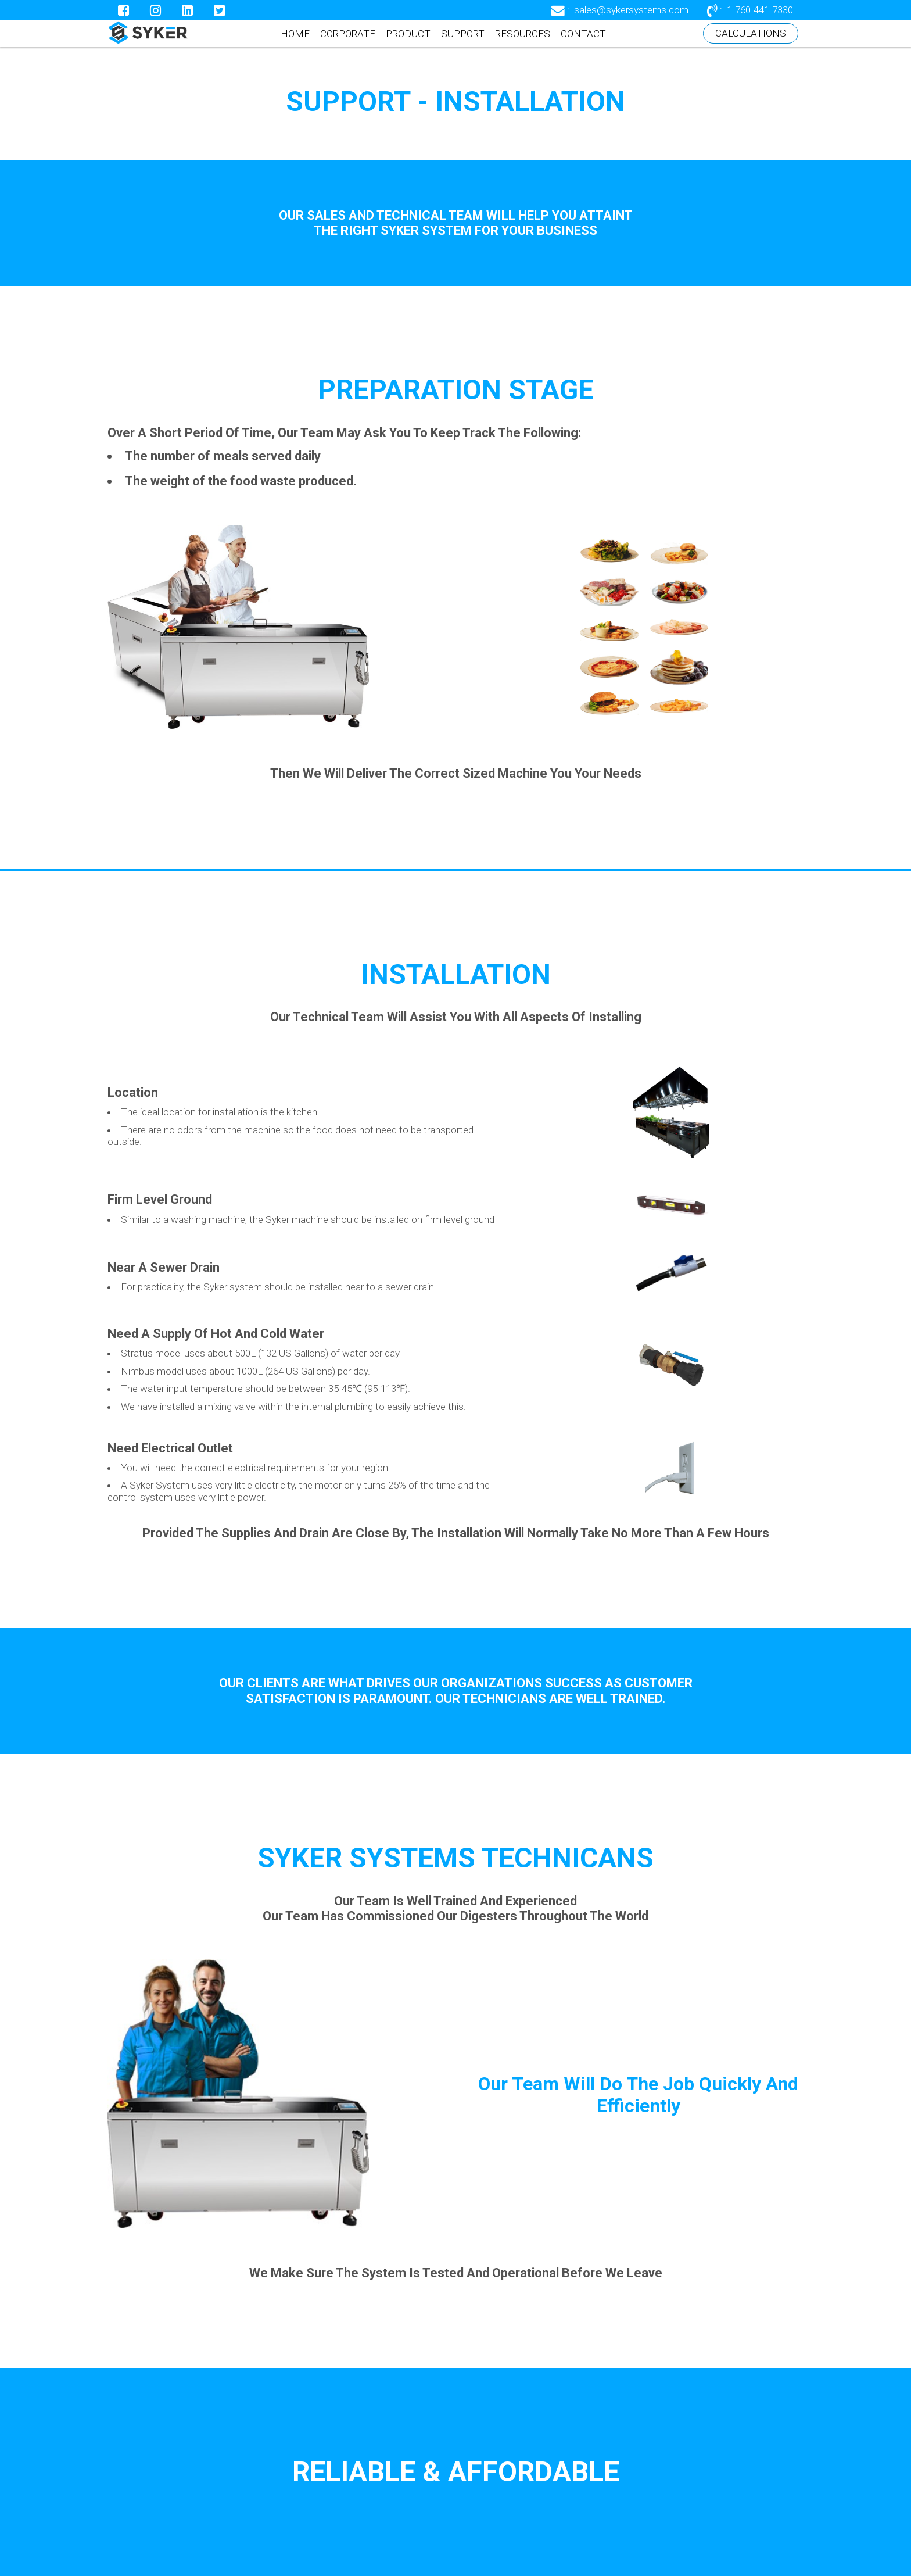 Image resolution: width=911 pixels, height=2576 pixels. What do you see at coordinates (583, 34) in the screenshot?
I see `CONTACT` at bounding box center [583, 34].